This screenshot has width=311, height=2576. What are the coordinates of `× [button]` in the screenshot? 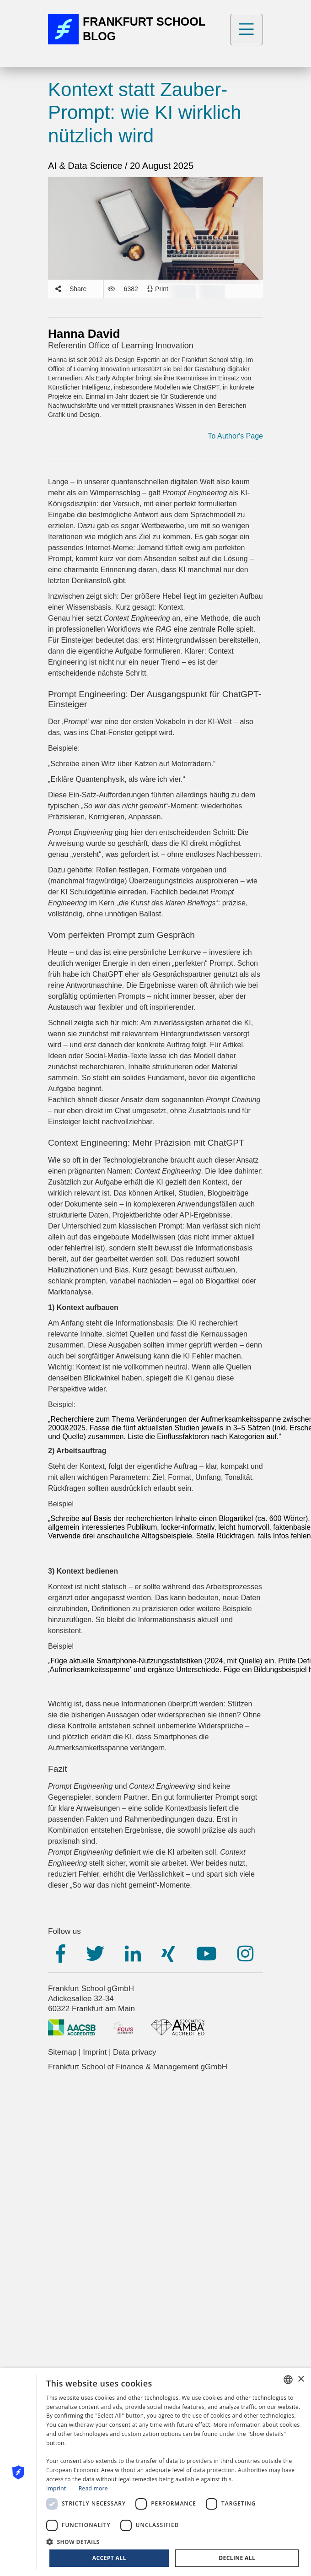 It's located at (300, 2379).